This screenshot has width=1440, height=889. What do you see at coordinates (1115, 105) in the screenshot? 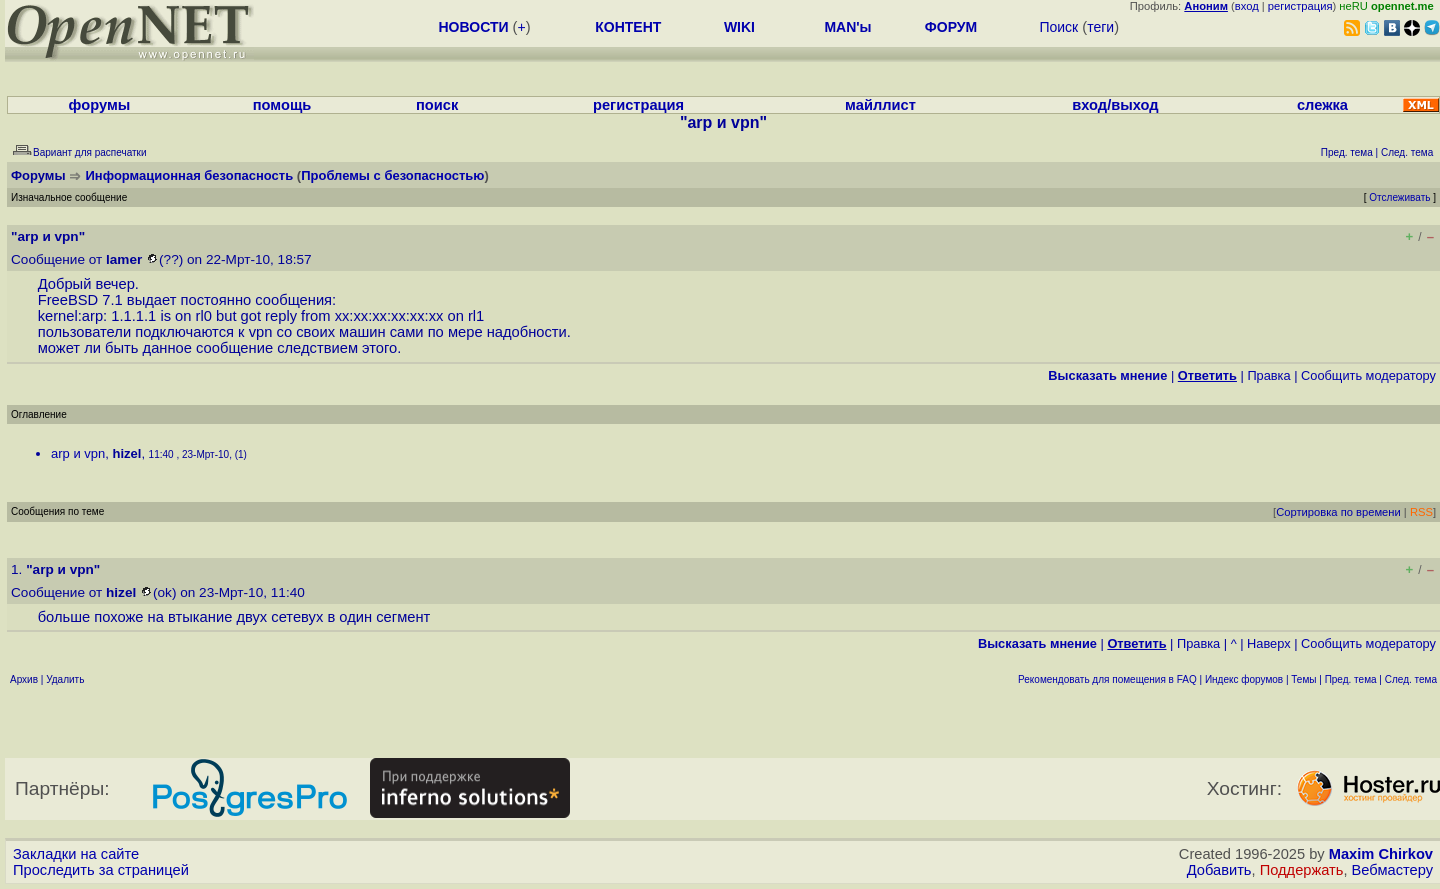
I see `вход/выход` at bounding box center [1115, 105].